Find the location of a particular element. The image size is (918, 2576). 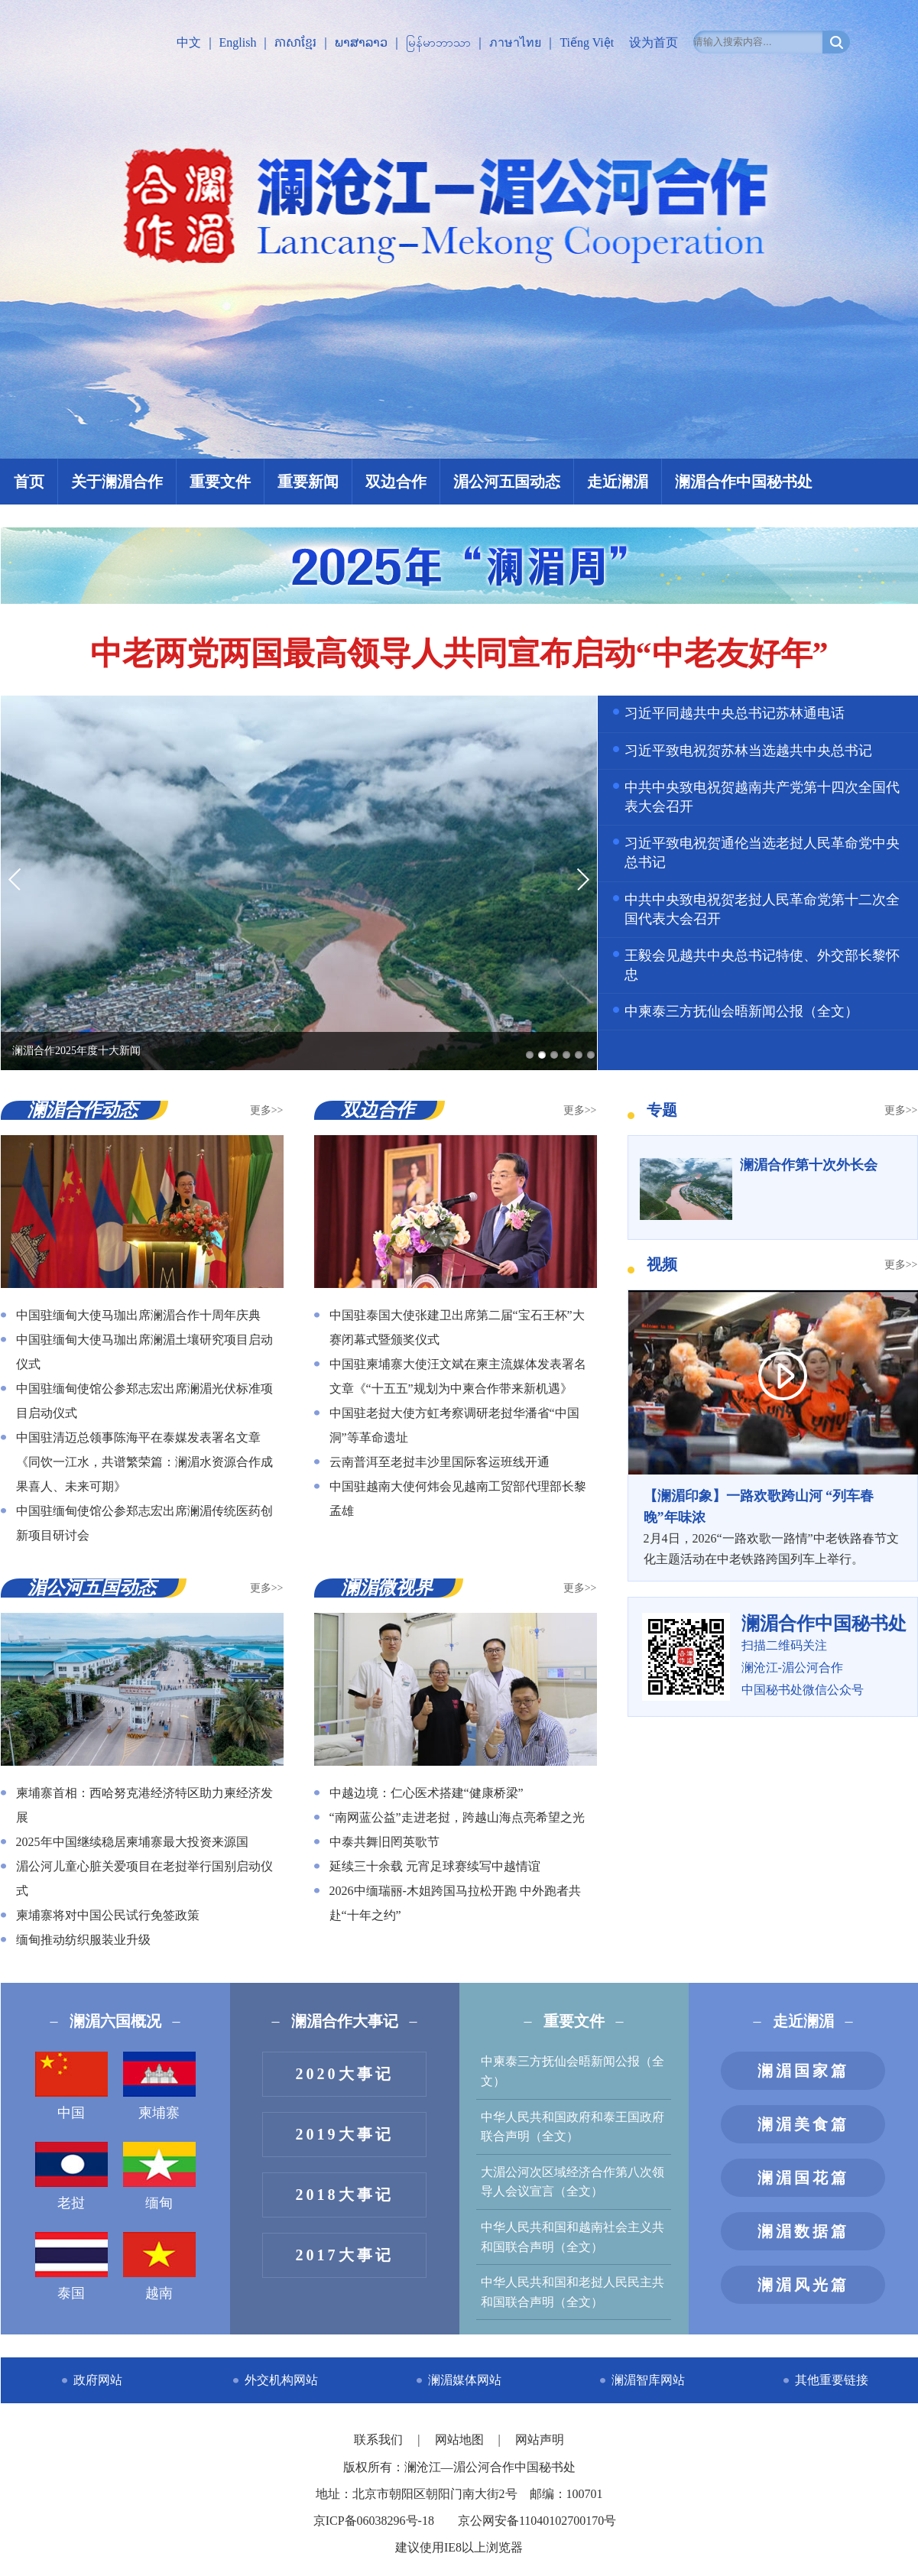

网站声明 is located at coordinates (539, 2439).